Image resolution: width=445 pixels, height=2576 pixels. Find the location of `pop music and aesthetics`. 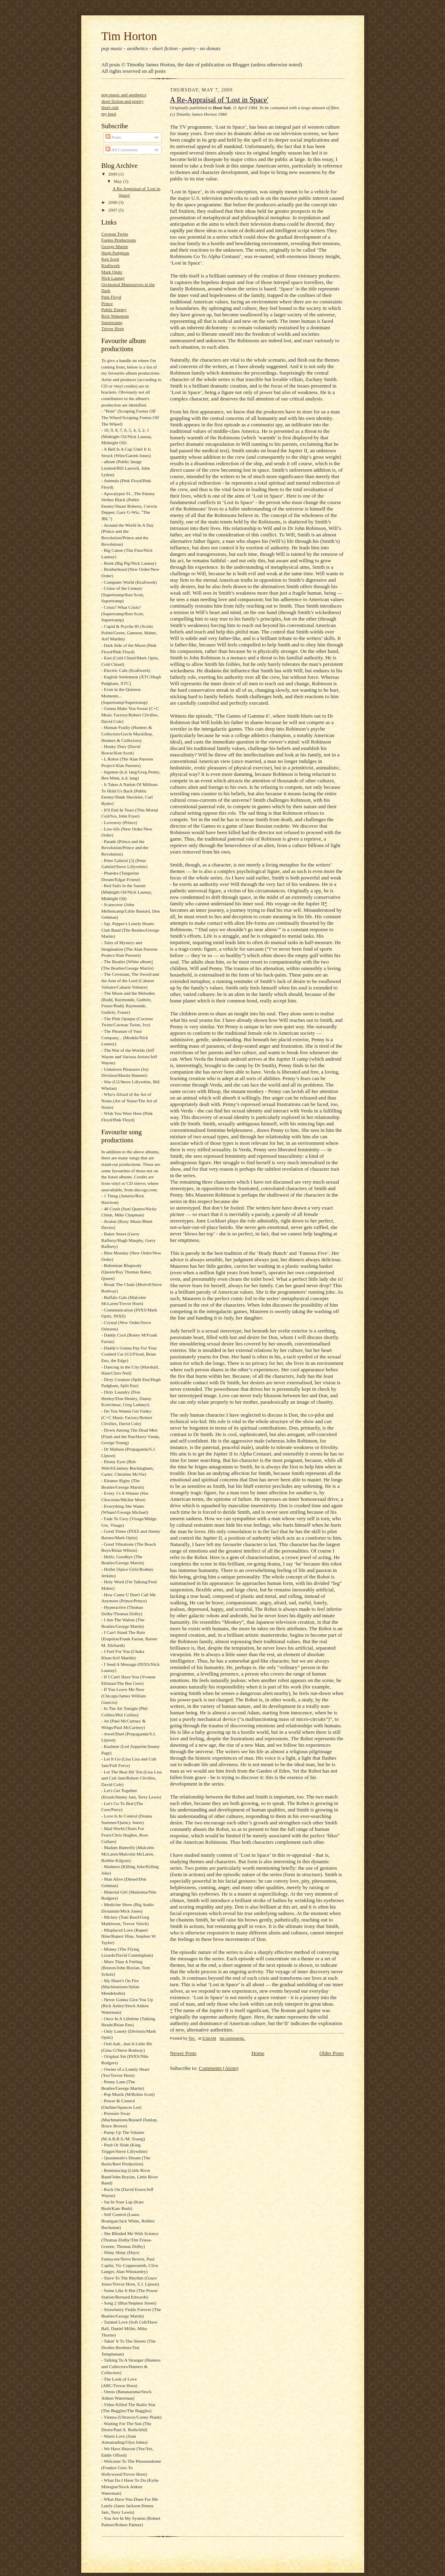

pop music and aesthetics is located at coordinates (123, 94).